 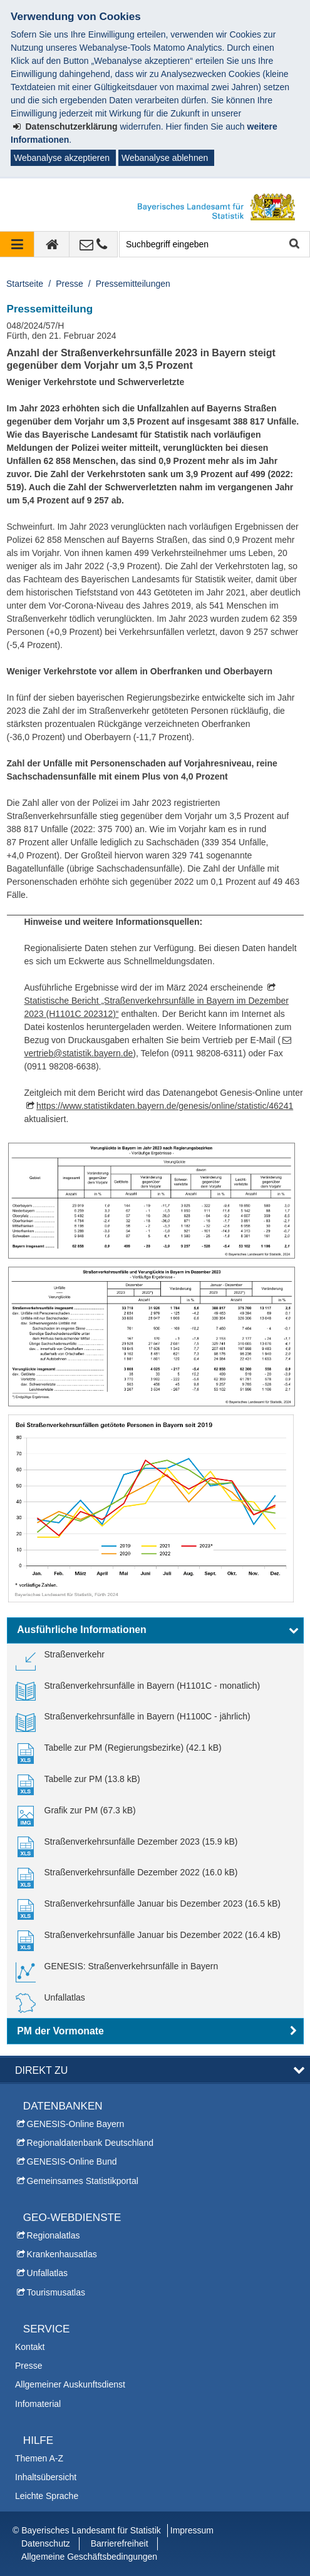 I want to click on Allgemeiner Auskunftsdienst, so click(x=70, y=2384).